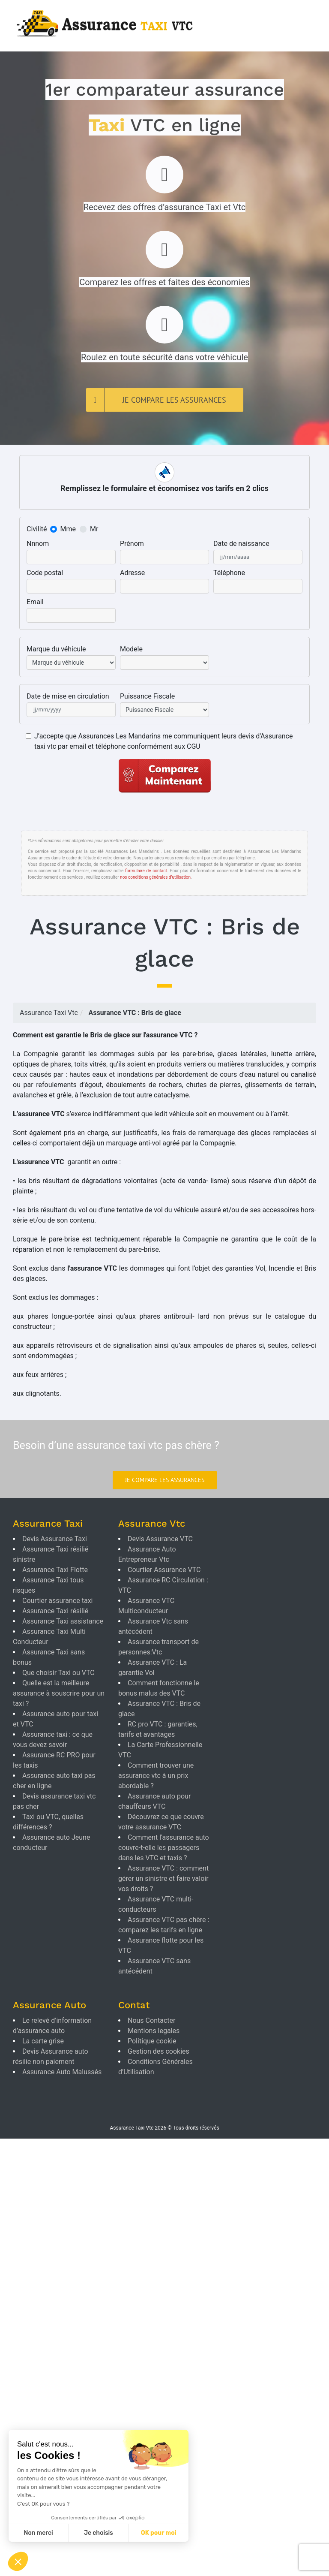 Image resolution: width=329 pixels, height=2576 pixels. What do you see at coordinates (68, 529) in the screenshot?
I see `Mme` at bounding box center [68, 529].